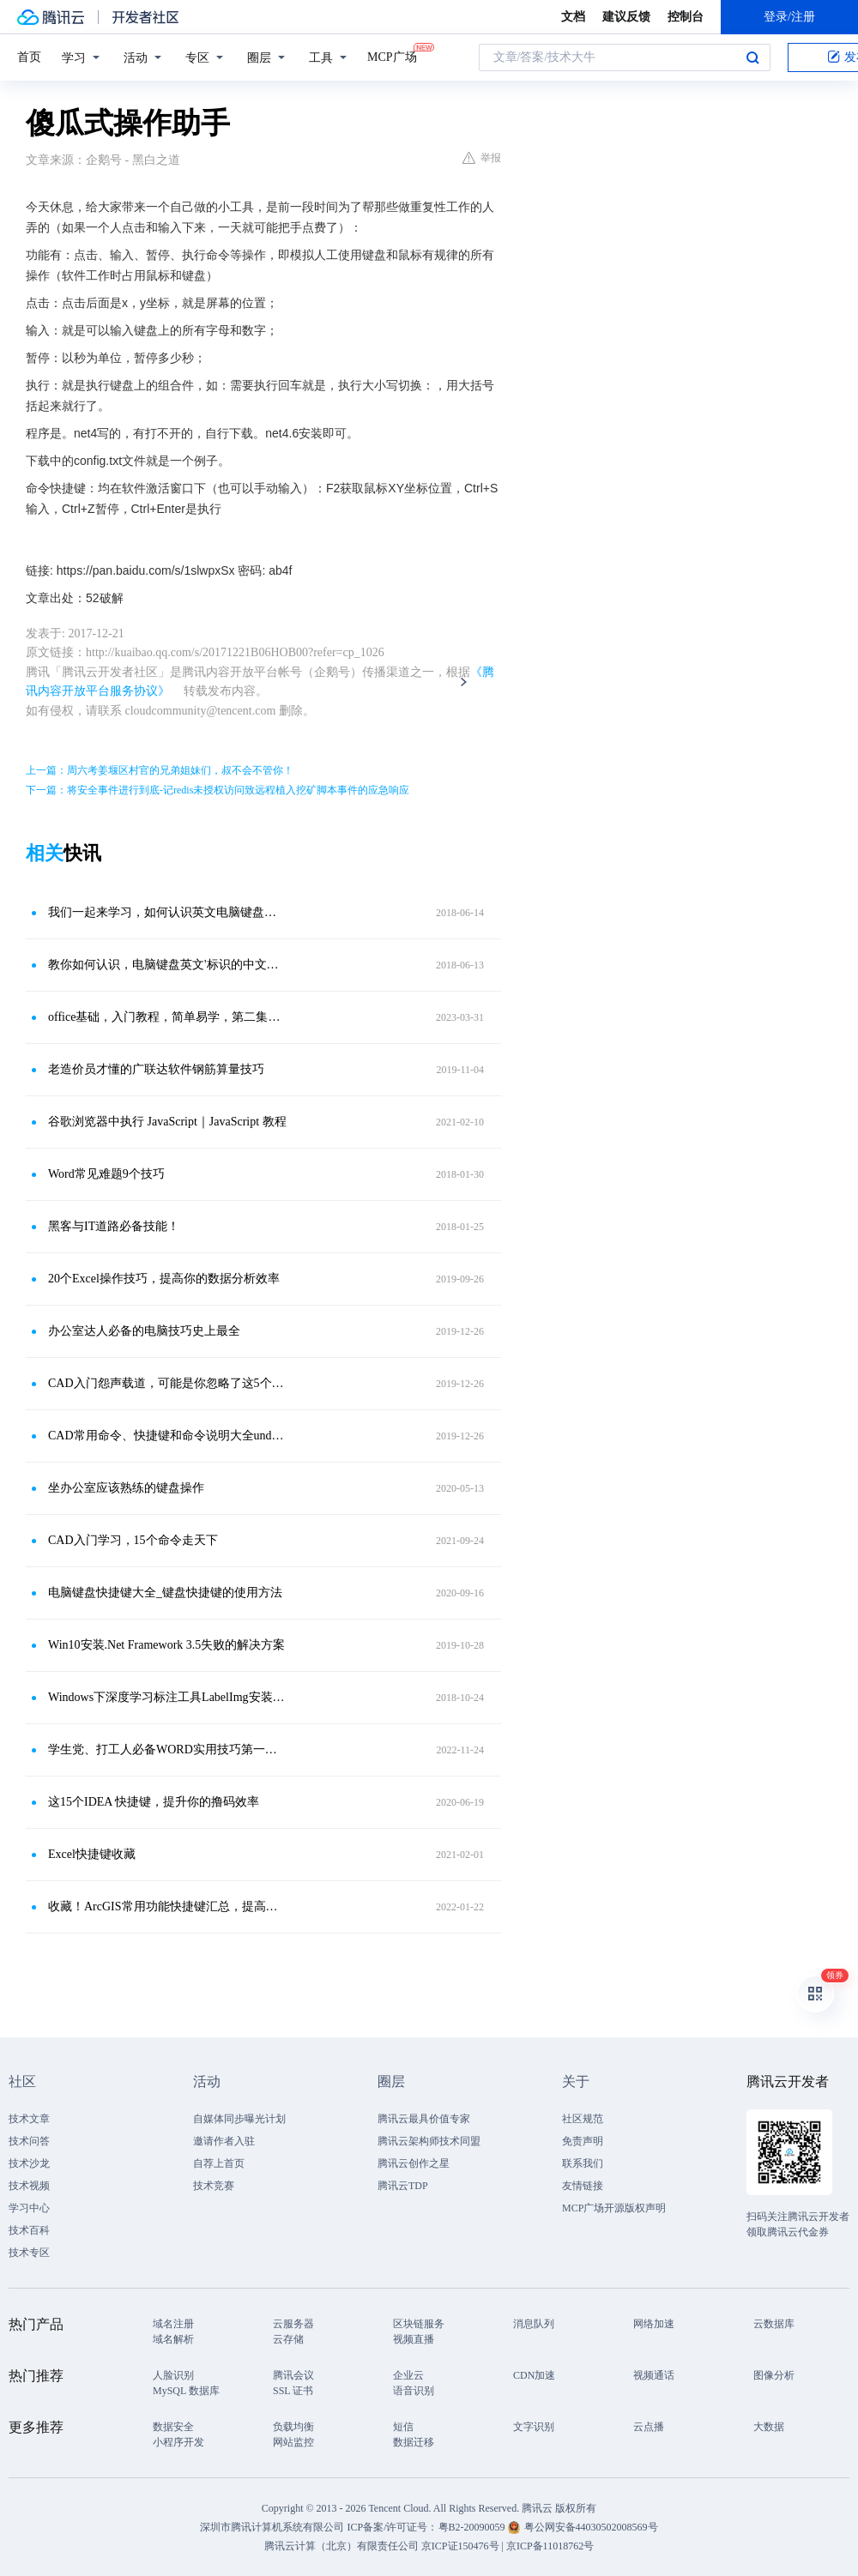 The height and width of the screenshot is (2576, 858). Describe the element at coordinates (774, 2324) in the screenshot. I see `云数据库` at that location.